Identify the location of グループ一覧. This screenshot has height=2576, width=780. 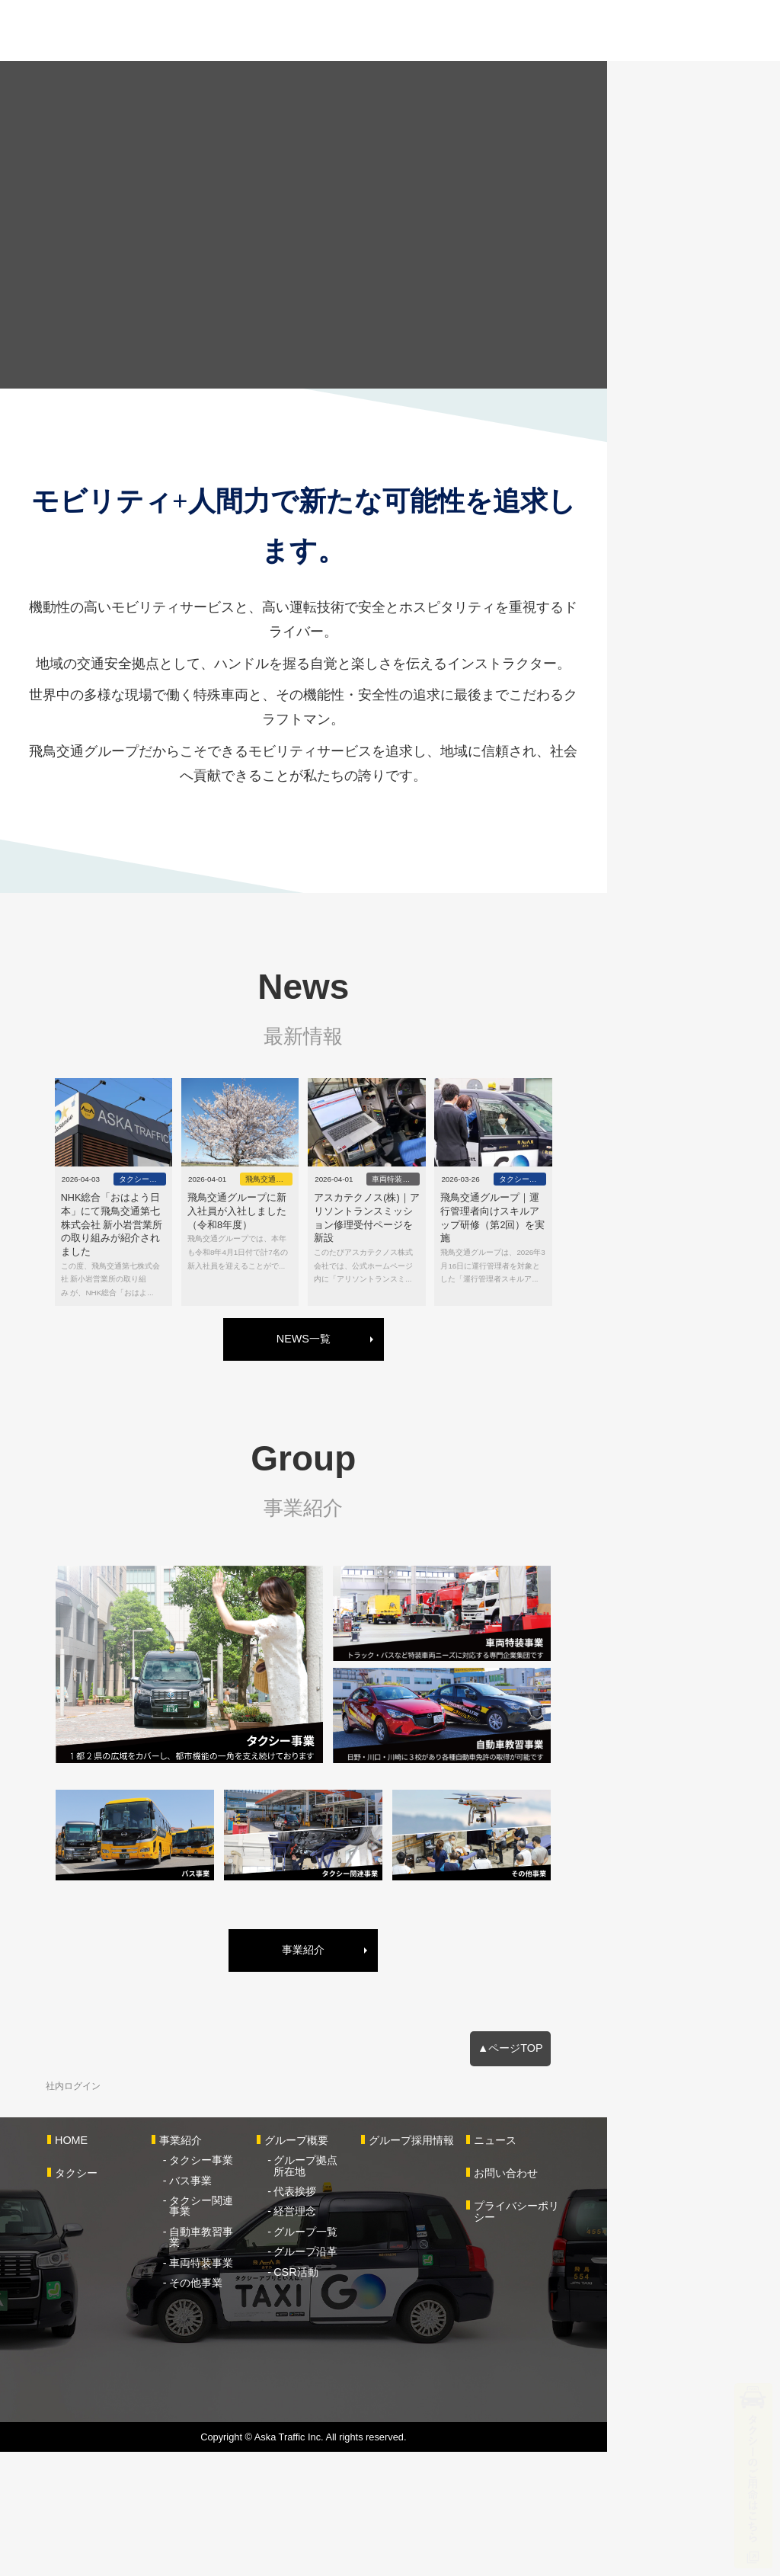
(377, 2346).